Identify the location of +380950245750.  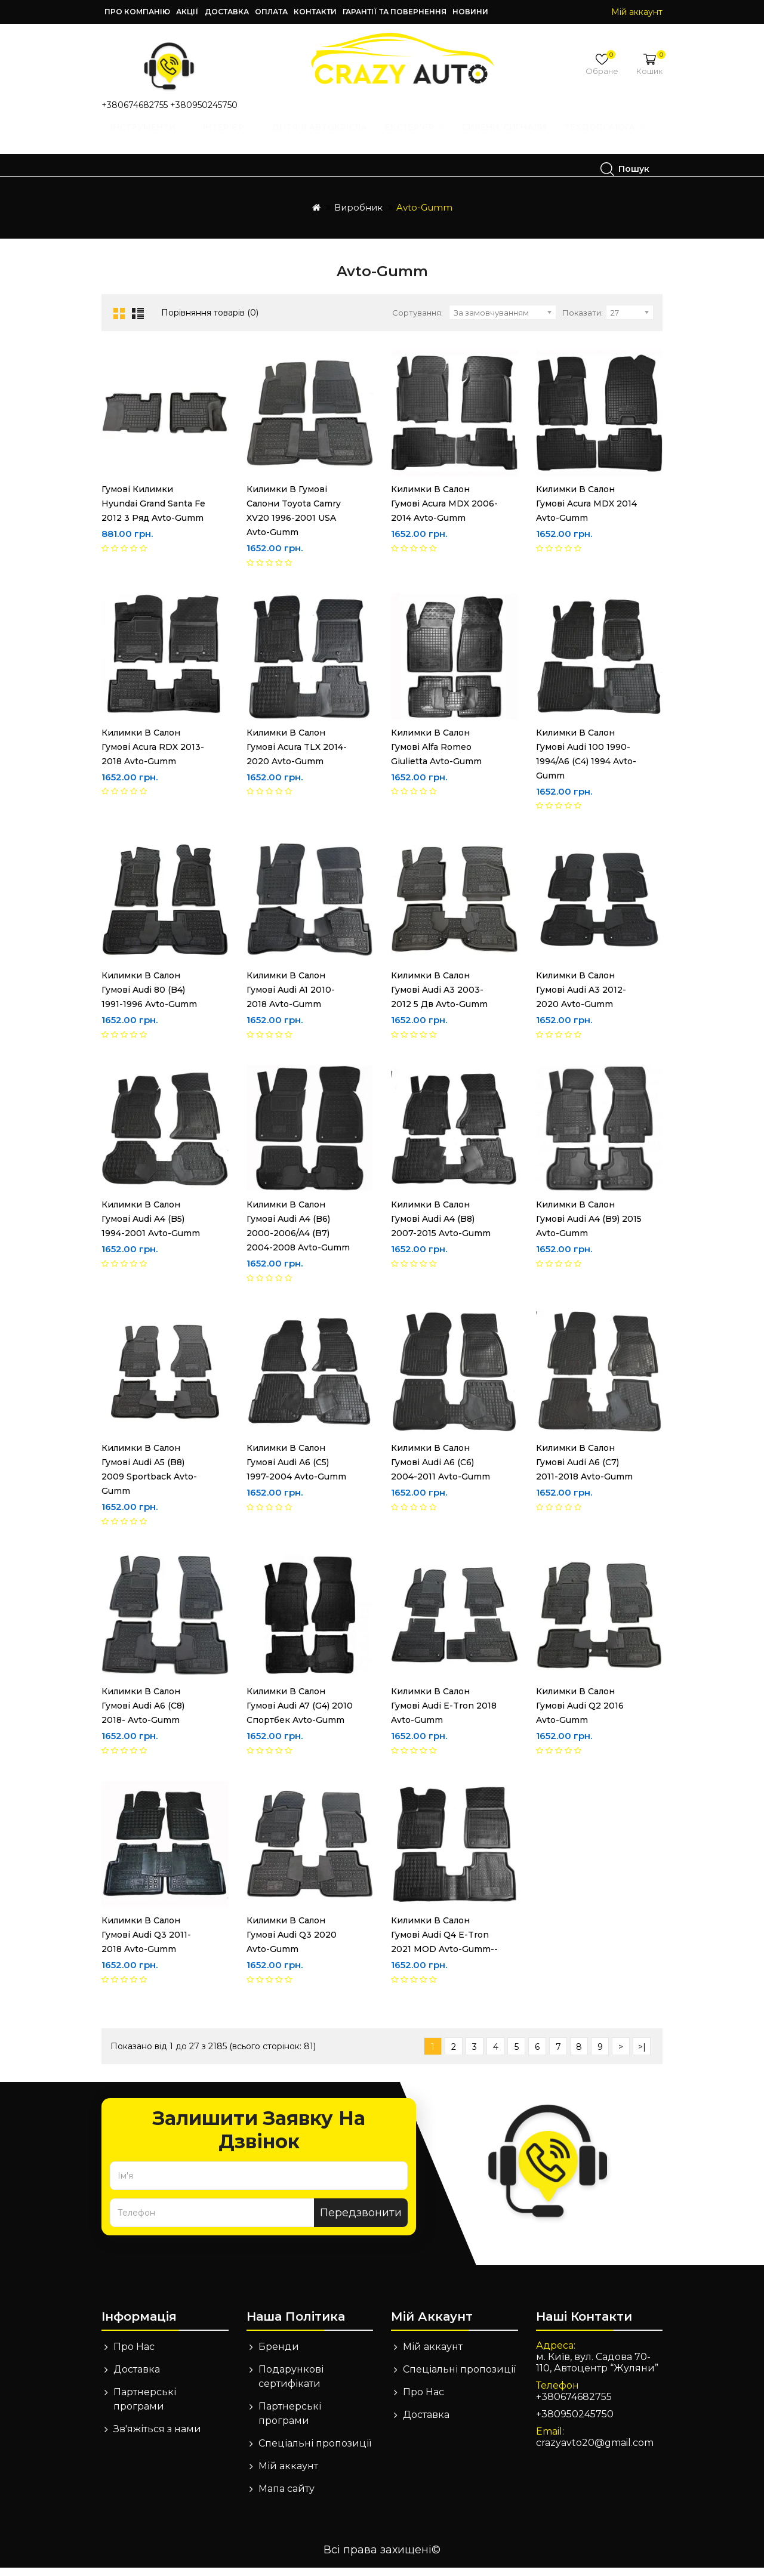
(204, 105).